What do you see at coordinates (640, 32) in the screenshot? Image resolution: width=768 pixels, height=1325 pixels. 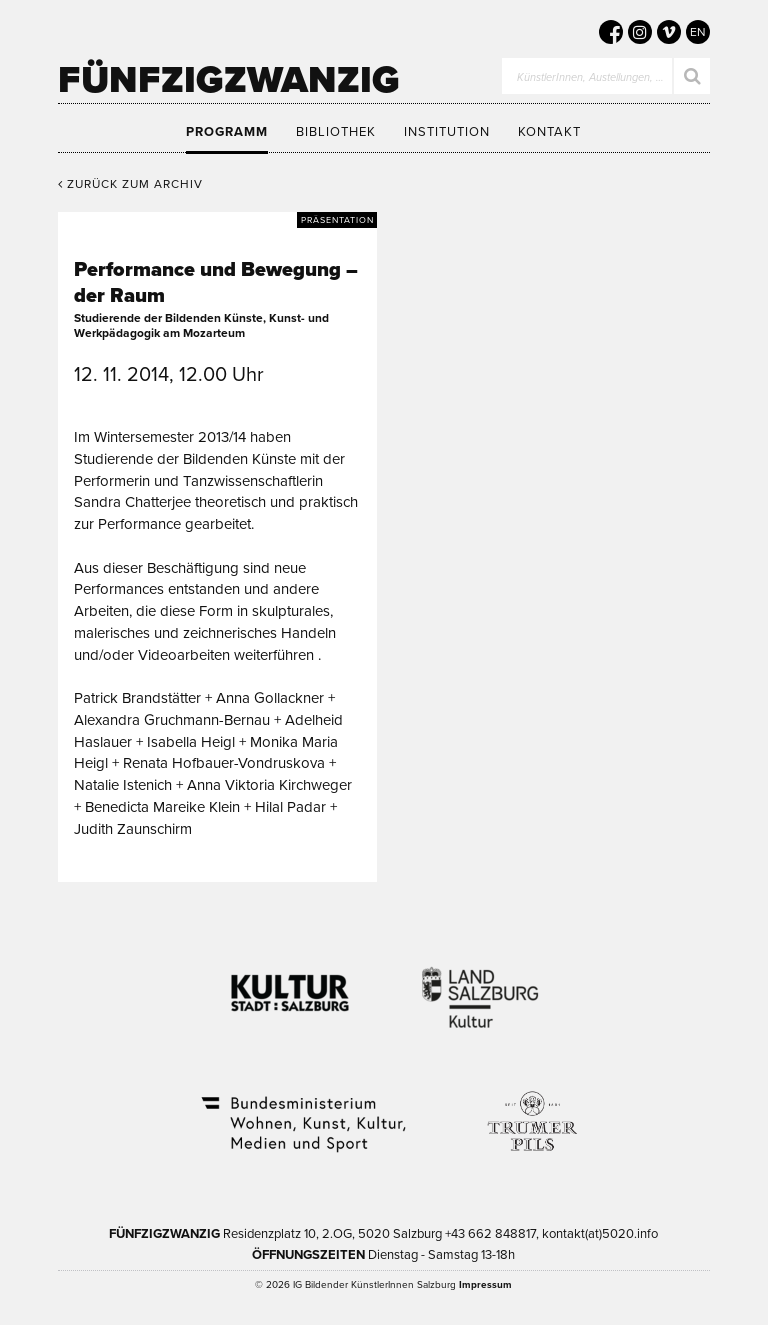 I see `[5020 auf Instagram]` at bounding box center [640, 32].